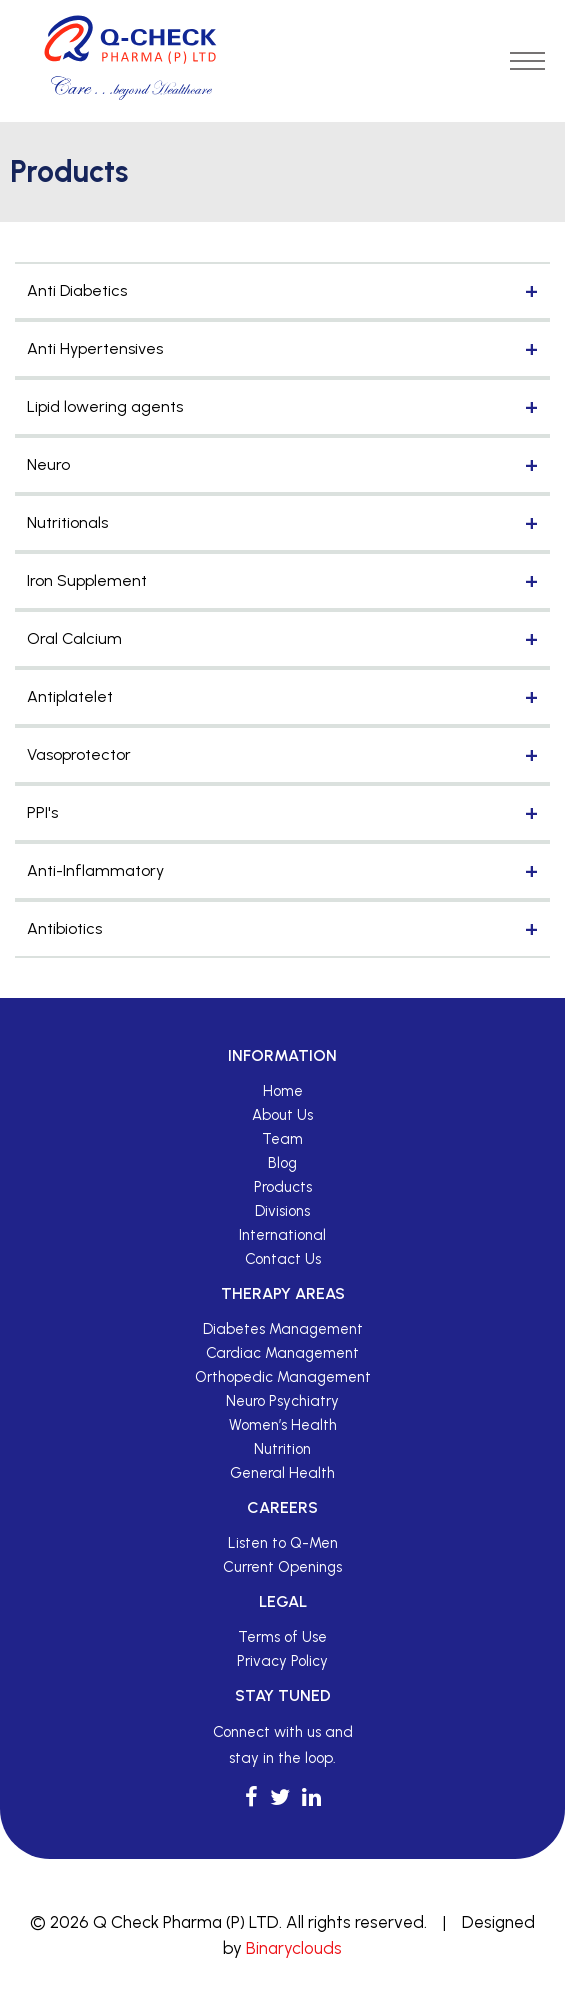 This screenshot has width=565, height=2011. Describe the element at coordinates (282, 1163) in the screenshot. I see `Blog` at that location.